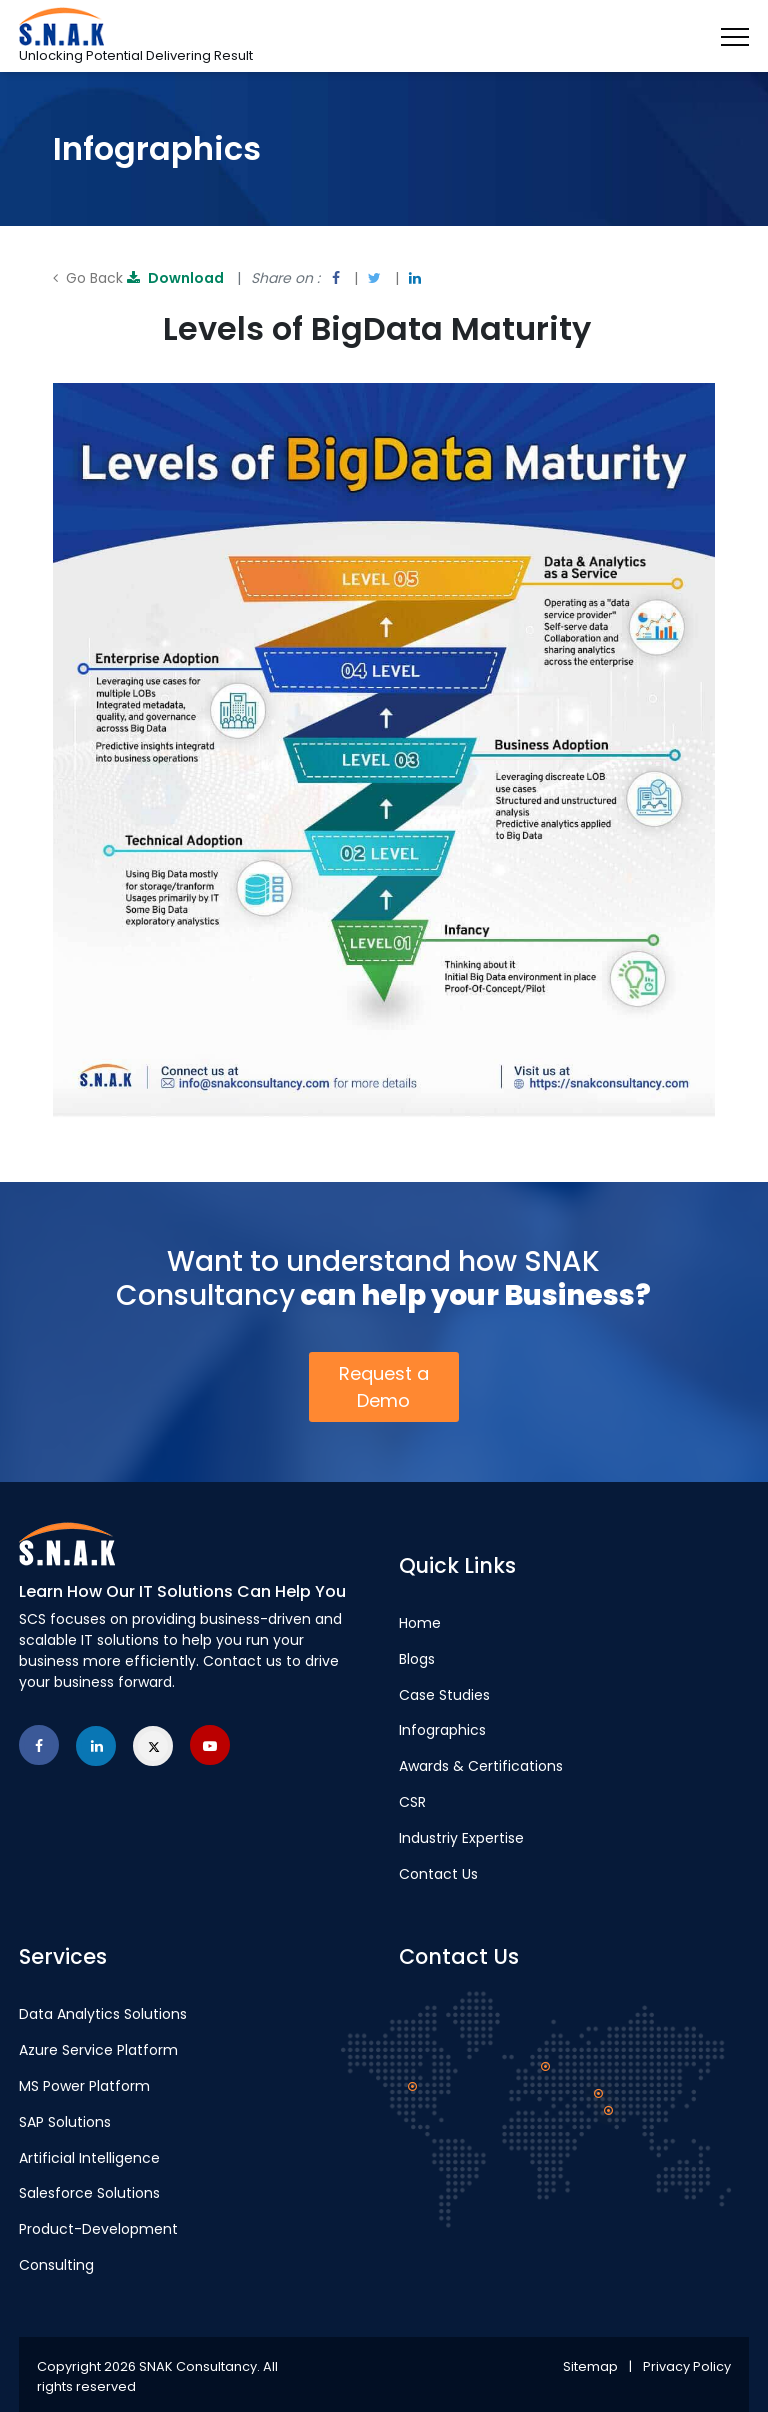 This screenshot has height=2412, width=768. Describe the element at coordinates (590, 2366) in the screenshot. I see `Sitemap` at that location.